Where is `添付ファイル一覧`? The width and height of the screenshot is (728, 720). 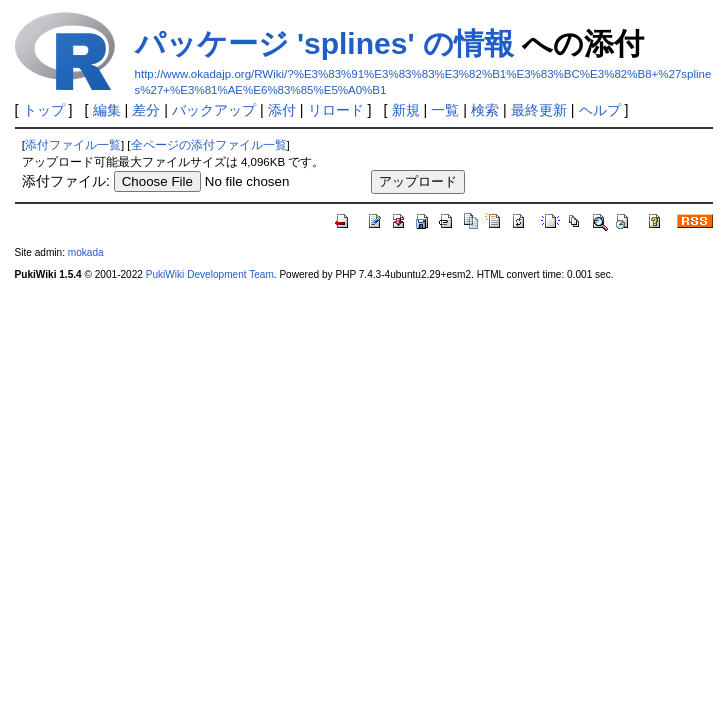 添付ファイル一覧 is located at coordinates (73, 145).